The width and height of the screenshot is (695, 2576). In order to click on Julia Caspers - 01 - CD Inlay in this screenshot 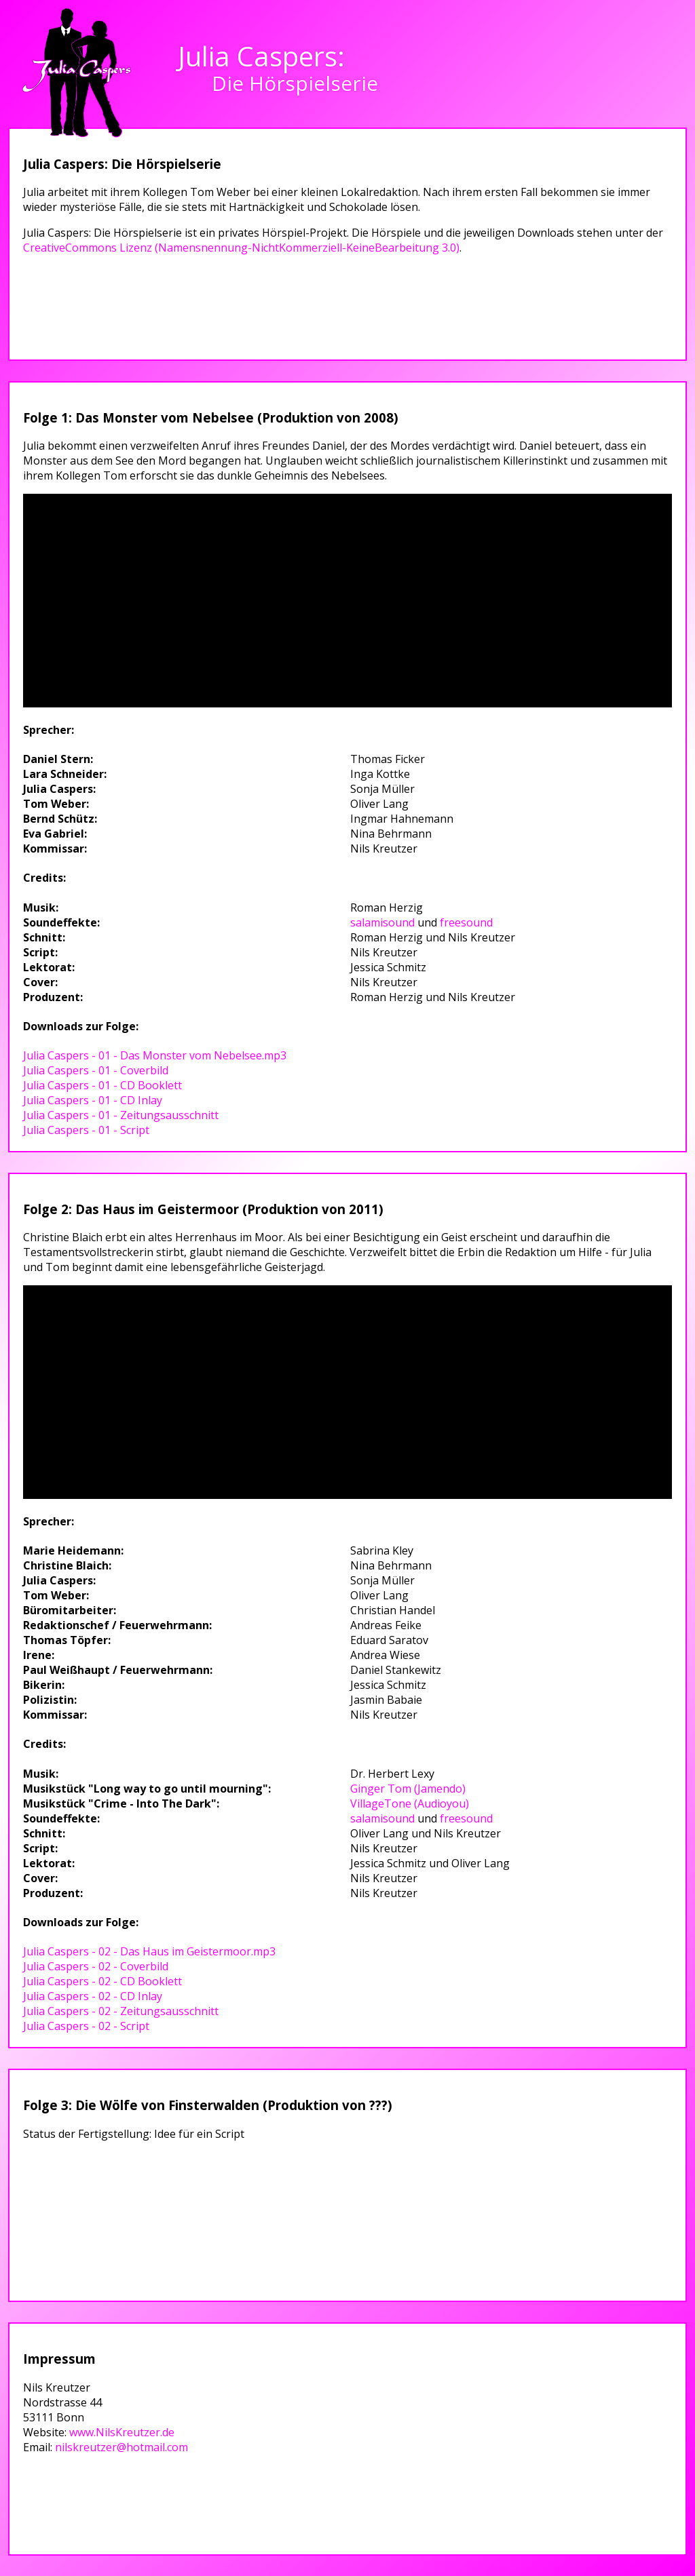, I will do `click(92, 1100)`.